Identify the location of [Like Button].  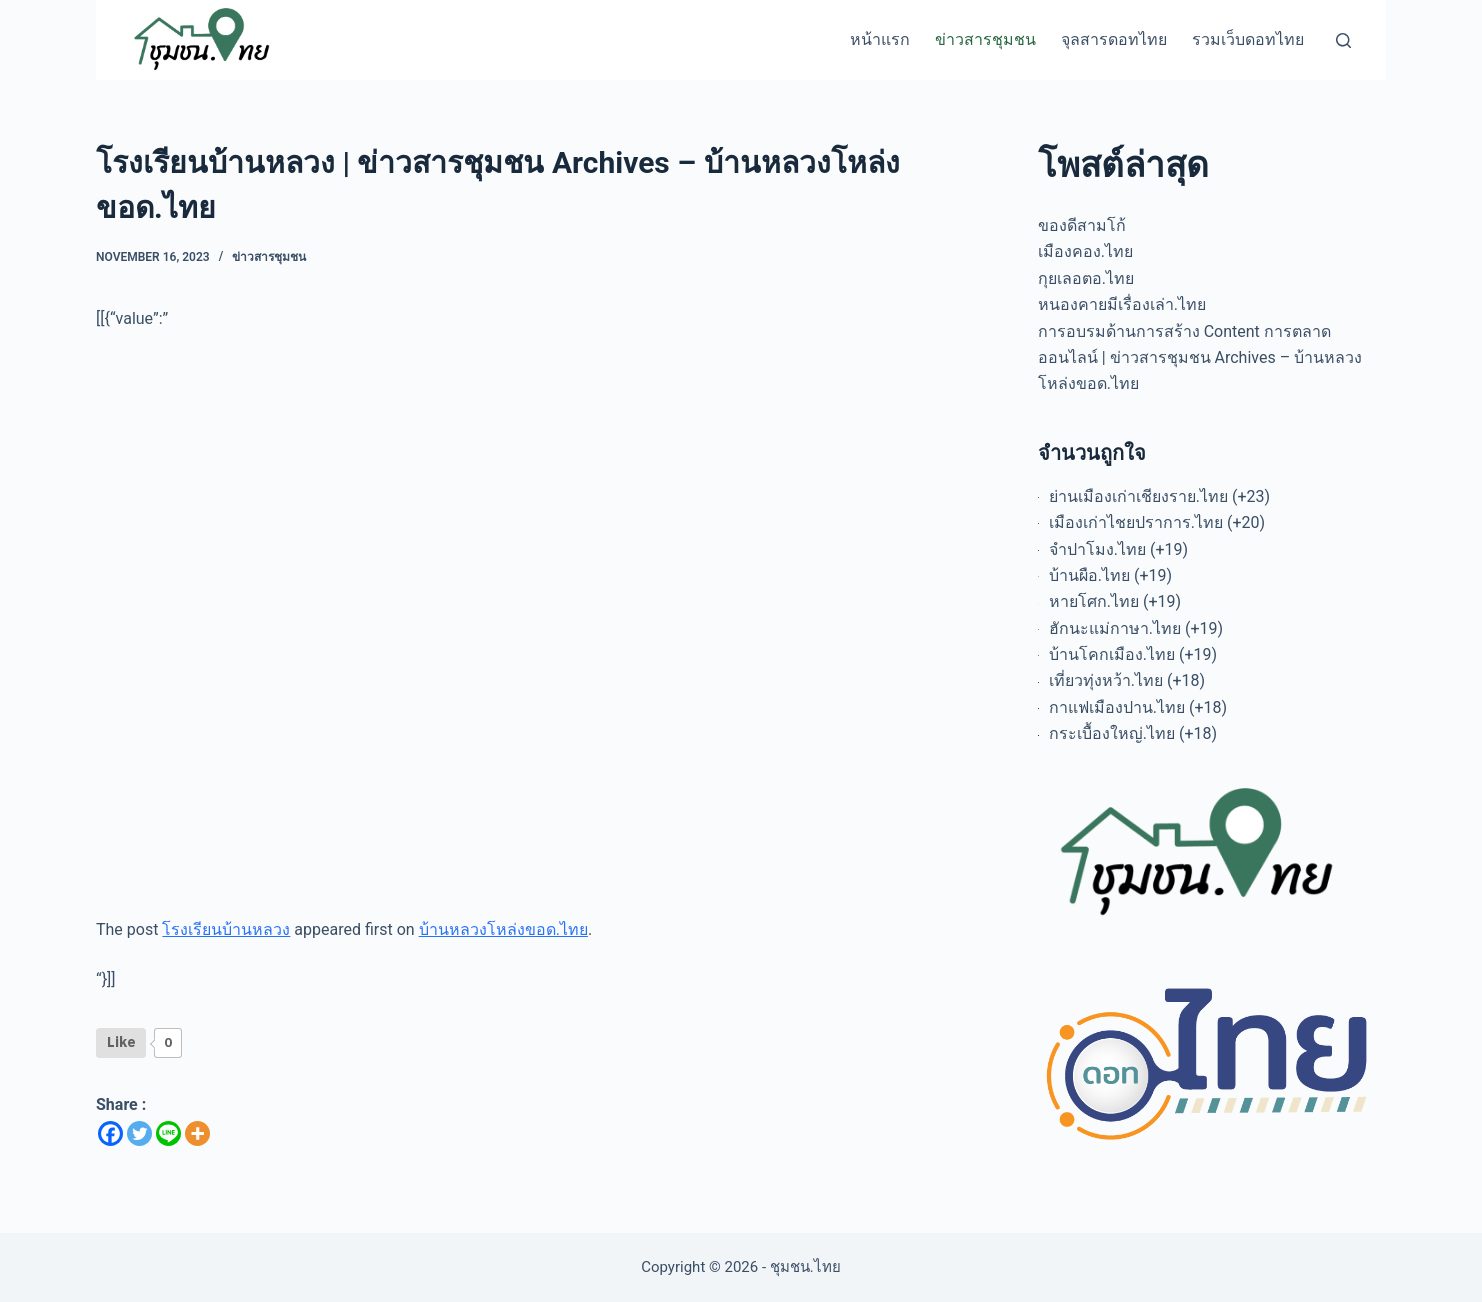
(121, 1043).